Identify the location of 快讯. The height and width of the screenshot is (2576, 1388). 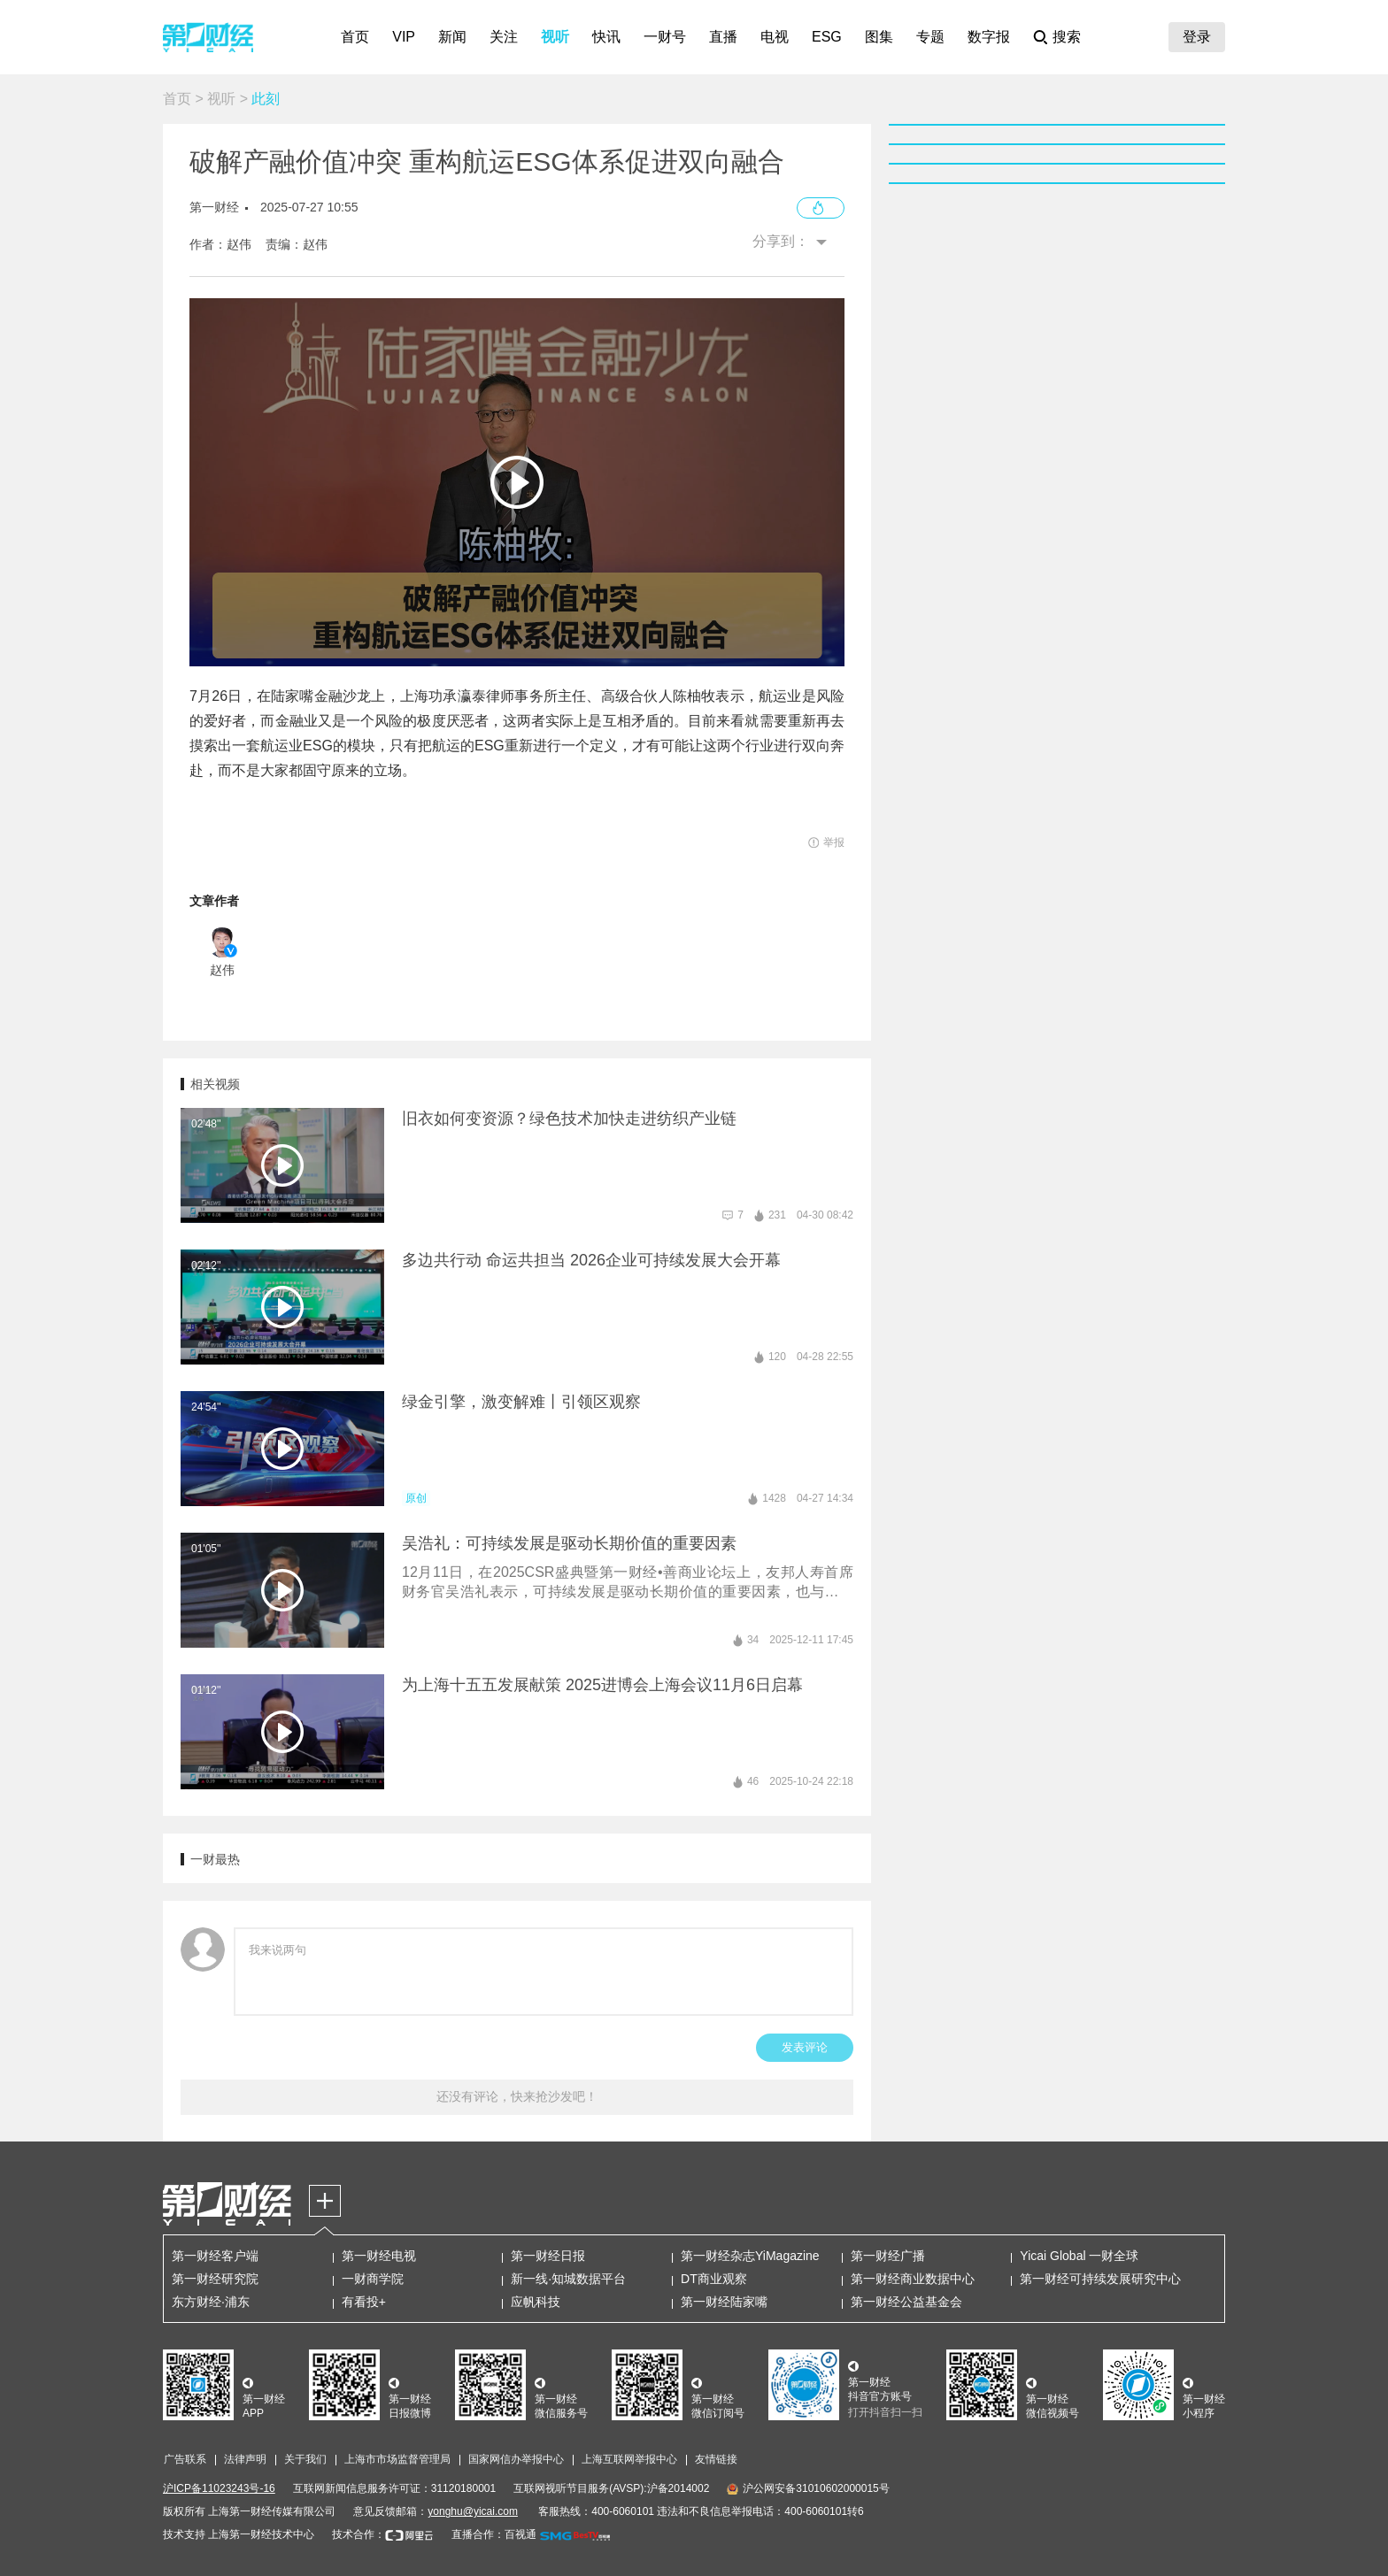
(606, 36).